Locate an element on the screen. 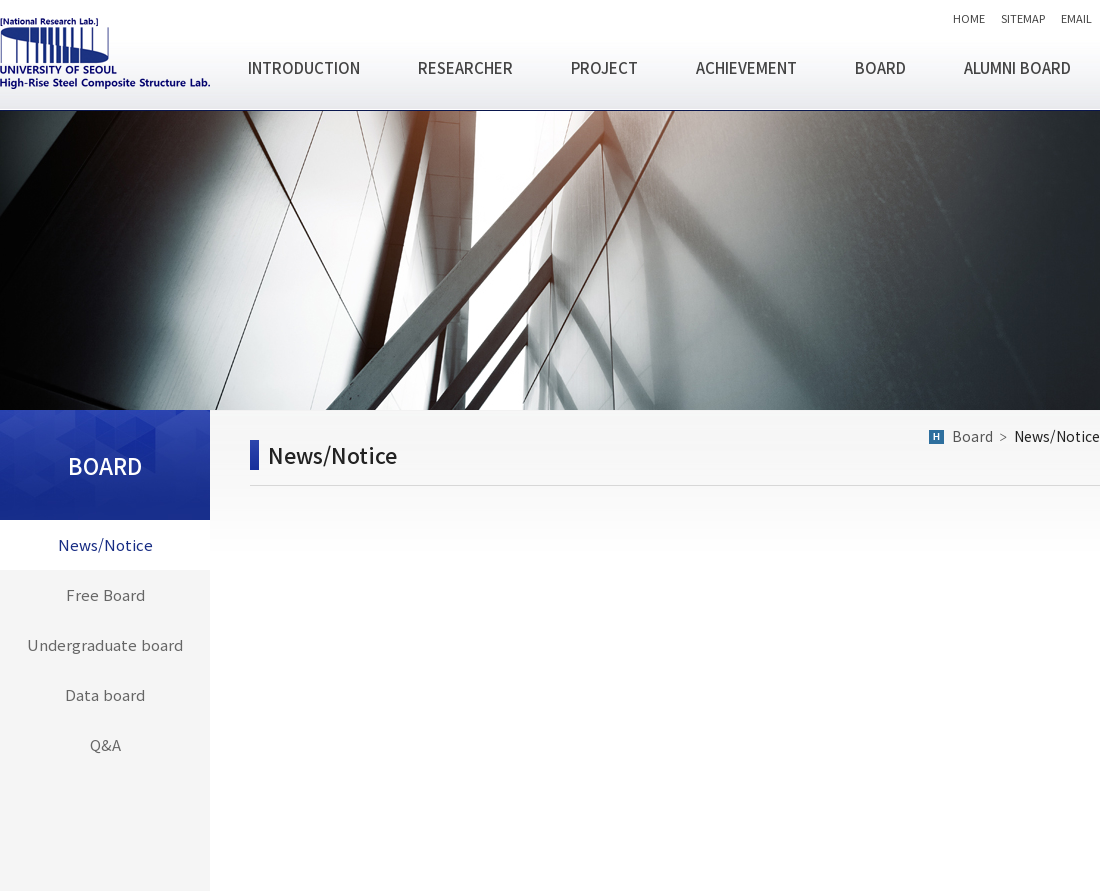 This screenshot has width=1100, height=891. RESEARCHER is located at coordinates (465, 67).